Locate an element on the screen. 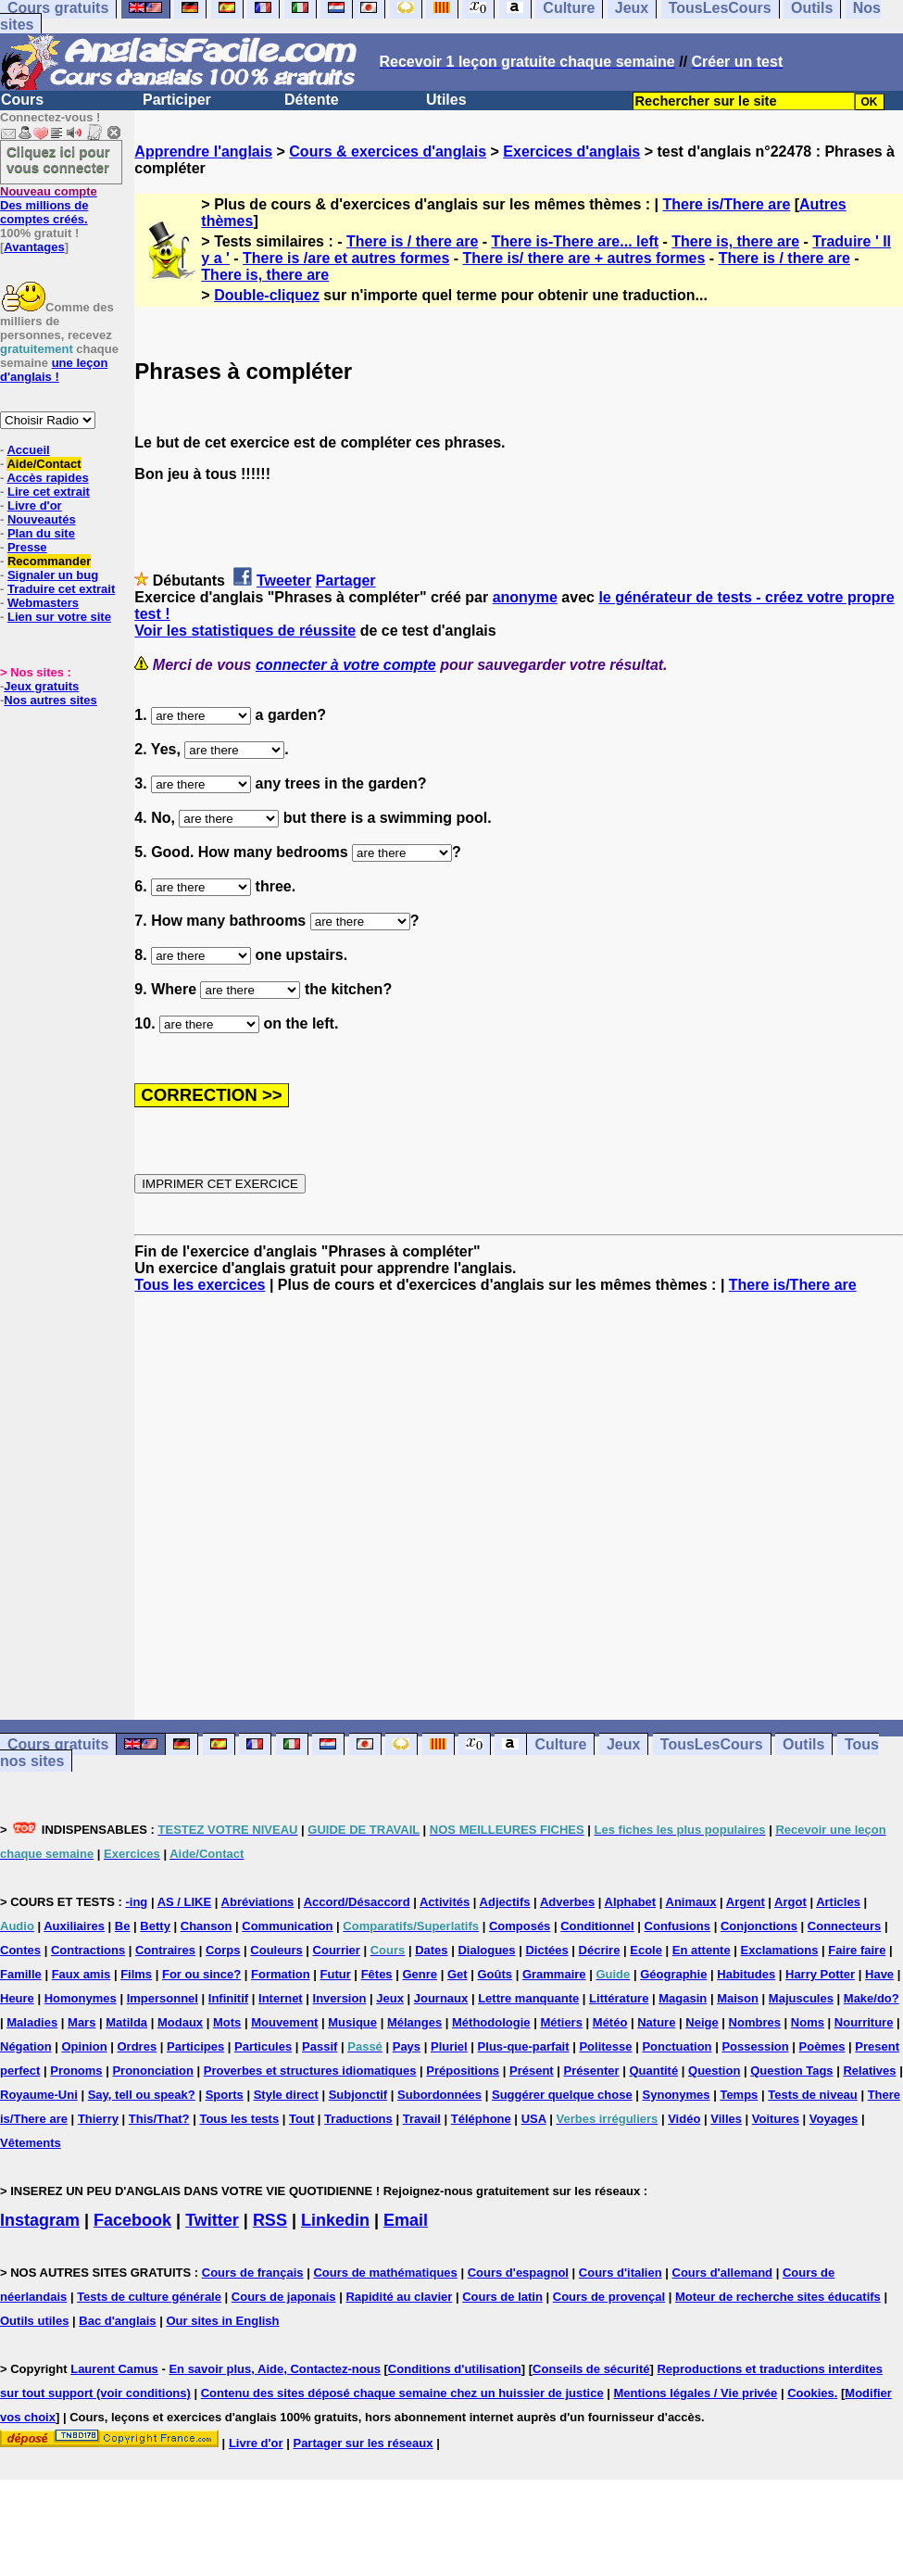 Image resolution: width=903 pixels, height=2576 pixels. Prononciation is located at coordinates (152, 2070).